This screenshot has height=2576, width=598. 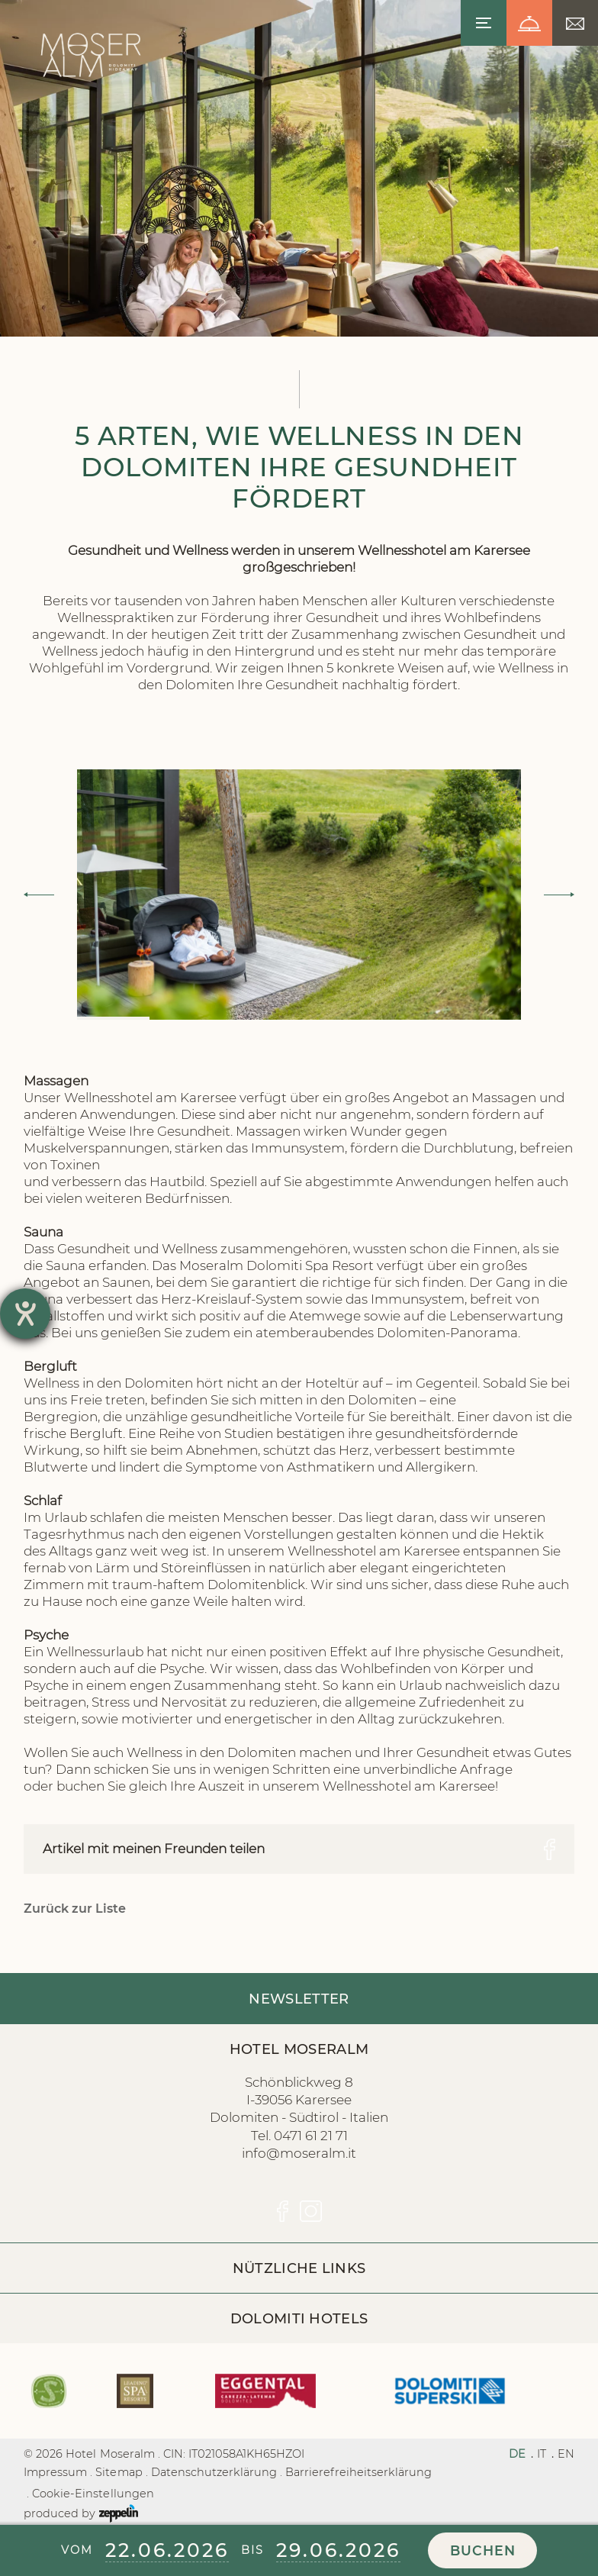 What do you see at coordinates (566, 2454) in the screenshot?
I see `EN` at bounding box center [566, 2454].